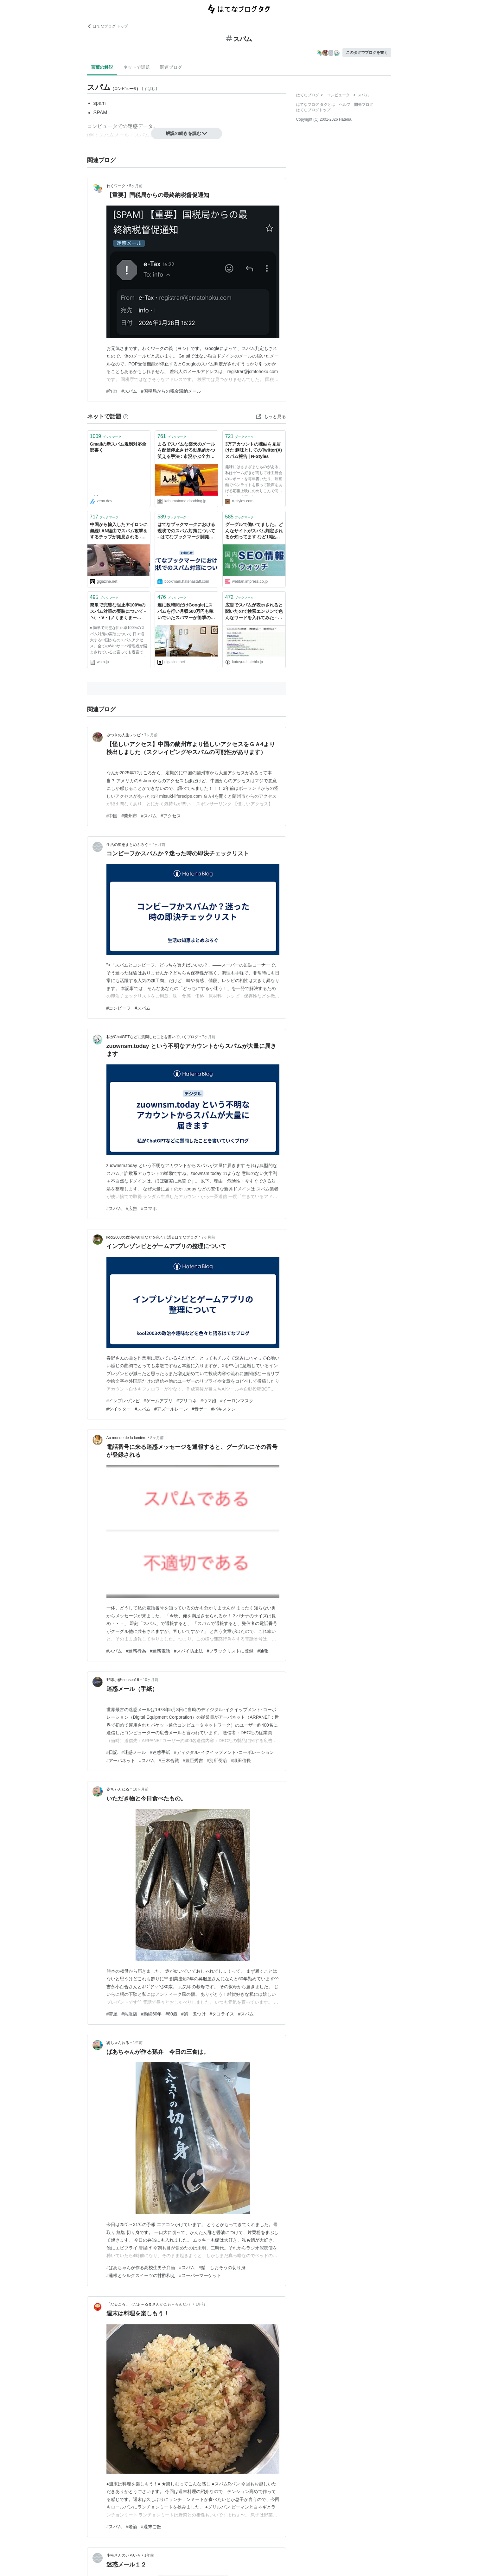 This screenshot has height=2576, width=478. Describe the element at coordinates (208, 1400) in the screenshot. I see `#ウマ娘` at that location.